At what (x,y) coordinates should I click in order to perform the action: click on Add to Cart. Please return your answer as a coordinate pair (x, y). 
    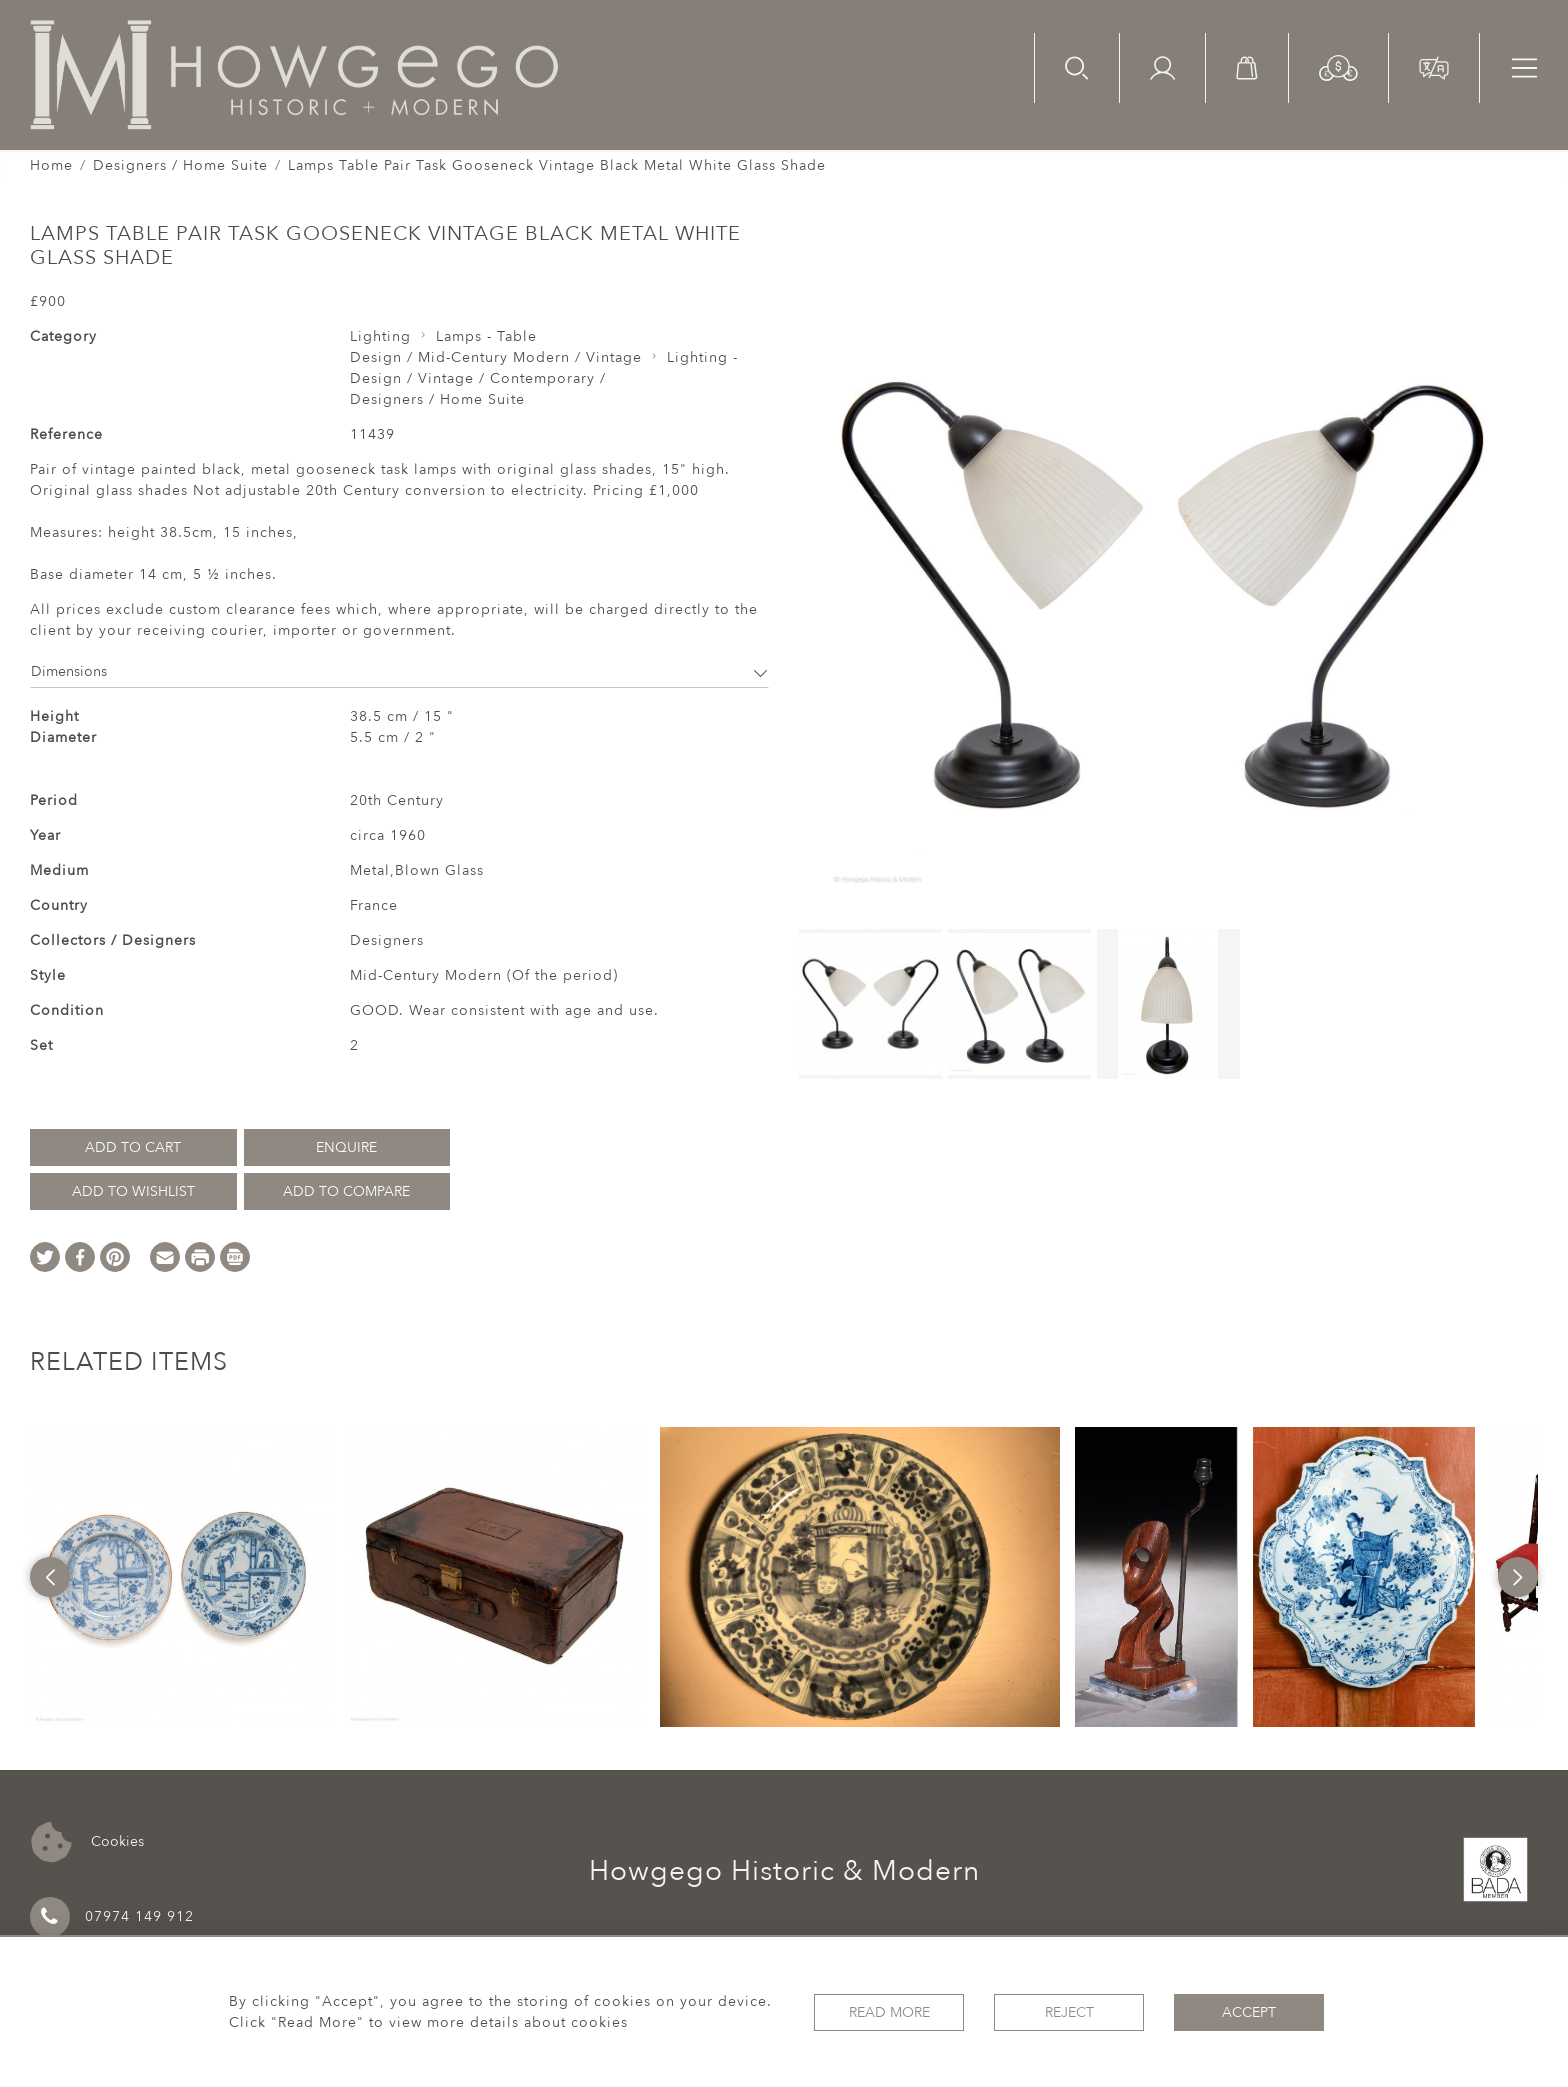
    Looking at the image, I should click on (133, 1147).